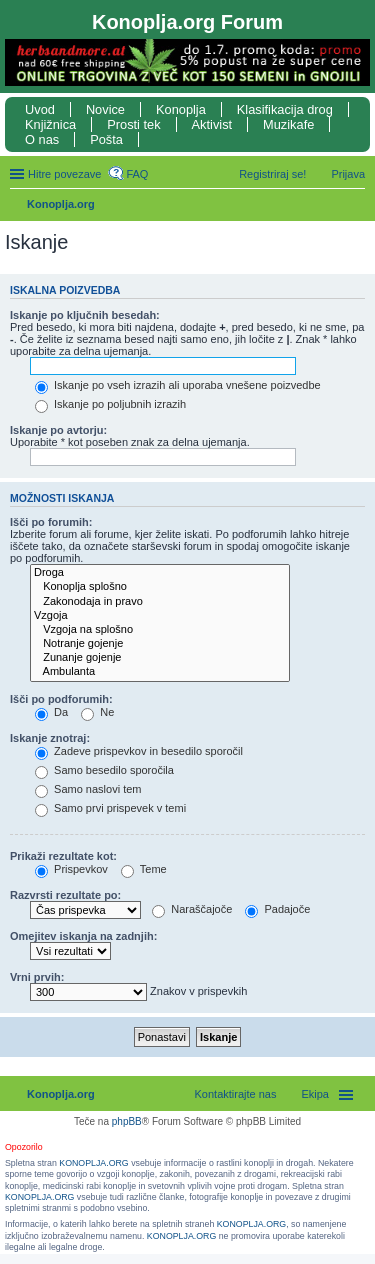 The image size is (375, 1264). I want to click on Uvod, so click(40, 109).